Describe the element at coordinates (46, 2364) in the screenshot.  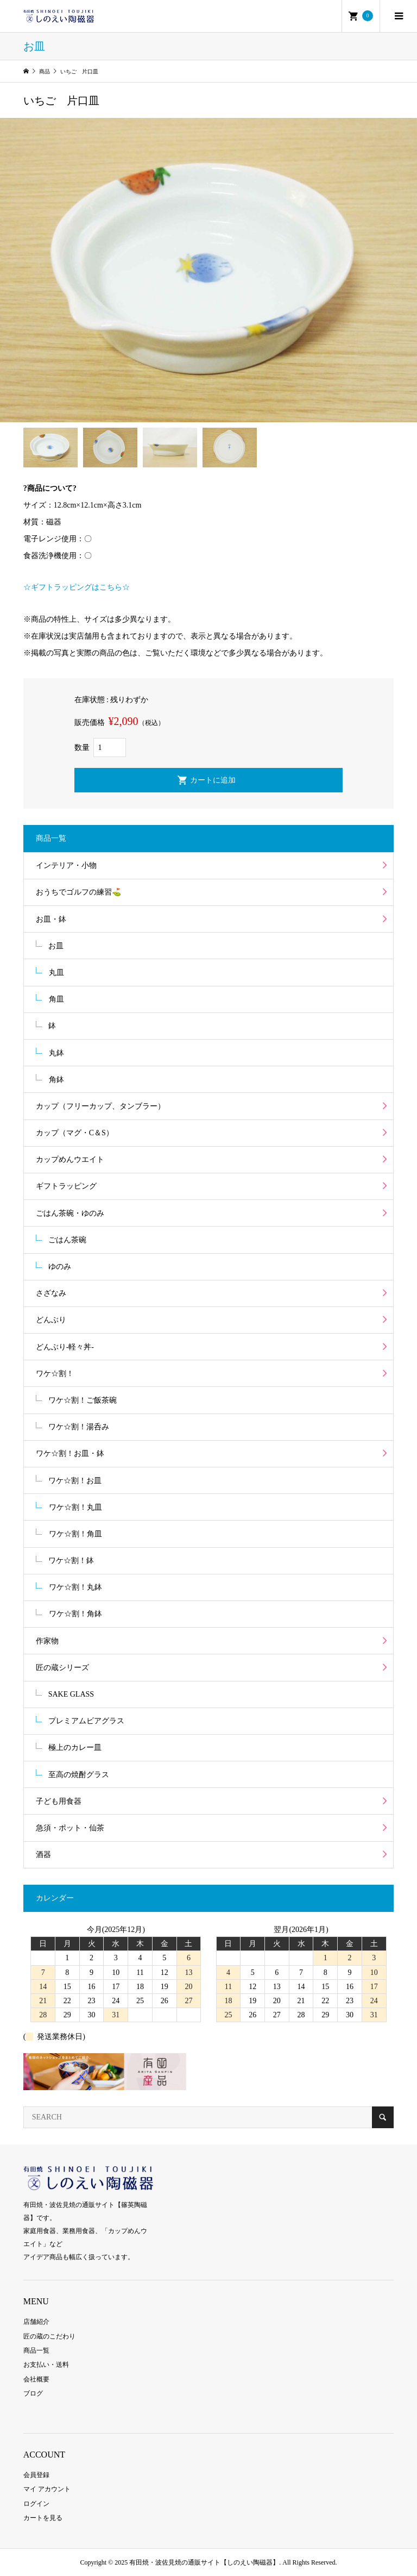
I see `お支払い・送料` at that location.